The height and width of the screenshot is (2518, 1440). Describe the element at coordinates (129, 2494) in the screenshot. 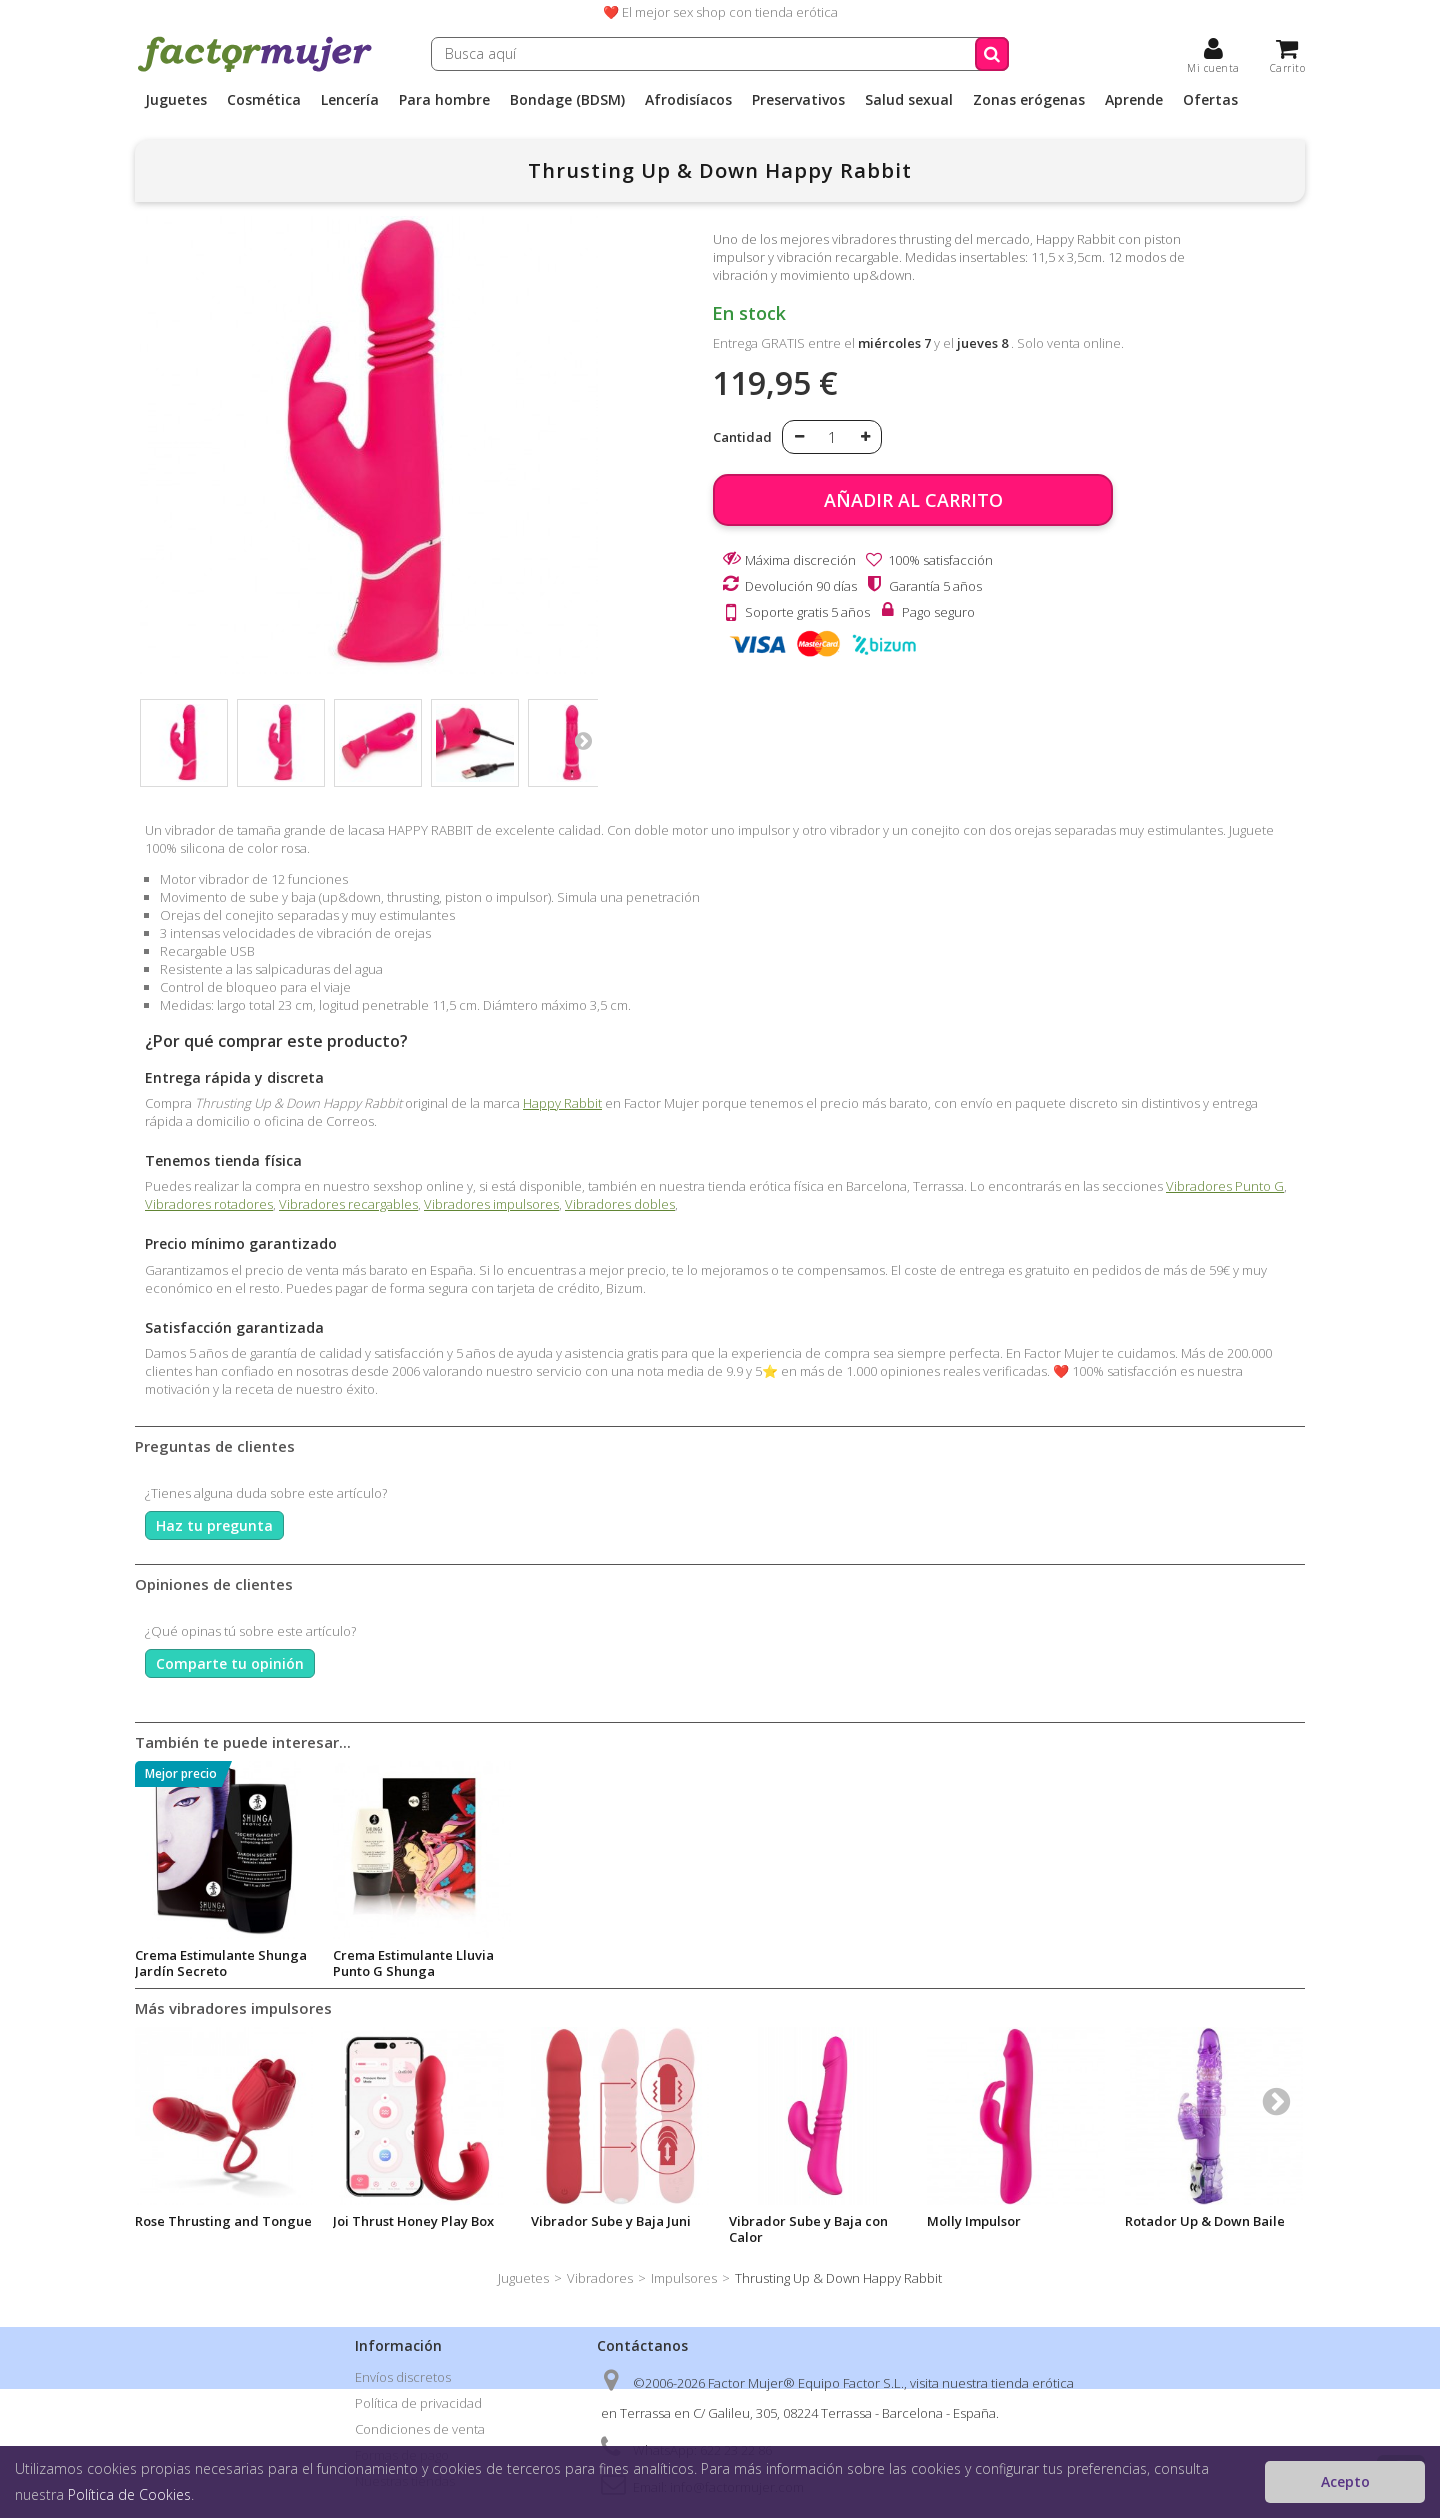

I see `Política de Cookies` at that location.